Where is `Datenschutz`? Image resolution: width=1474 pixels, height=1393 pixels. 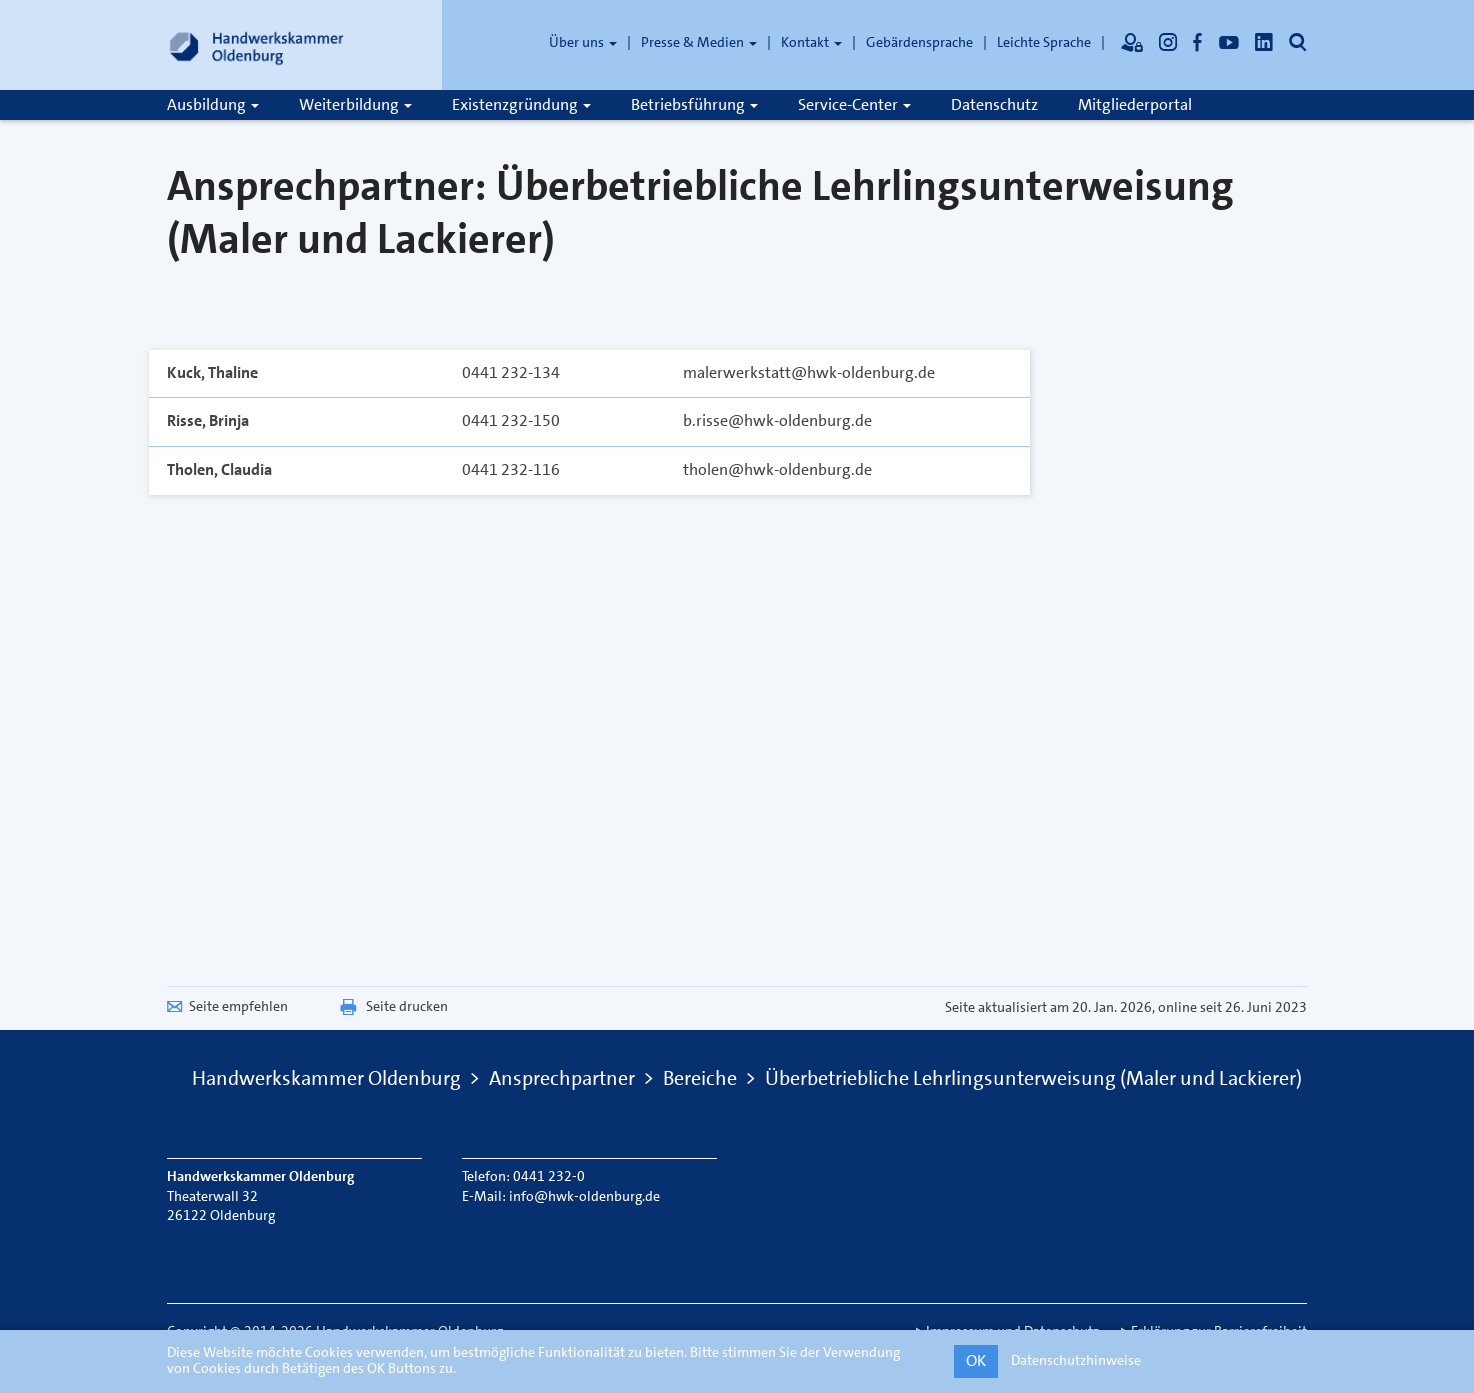
Datenschutz is located at coordinates (994, 104).